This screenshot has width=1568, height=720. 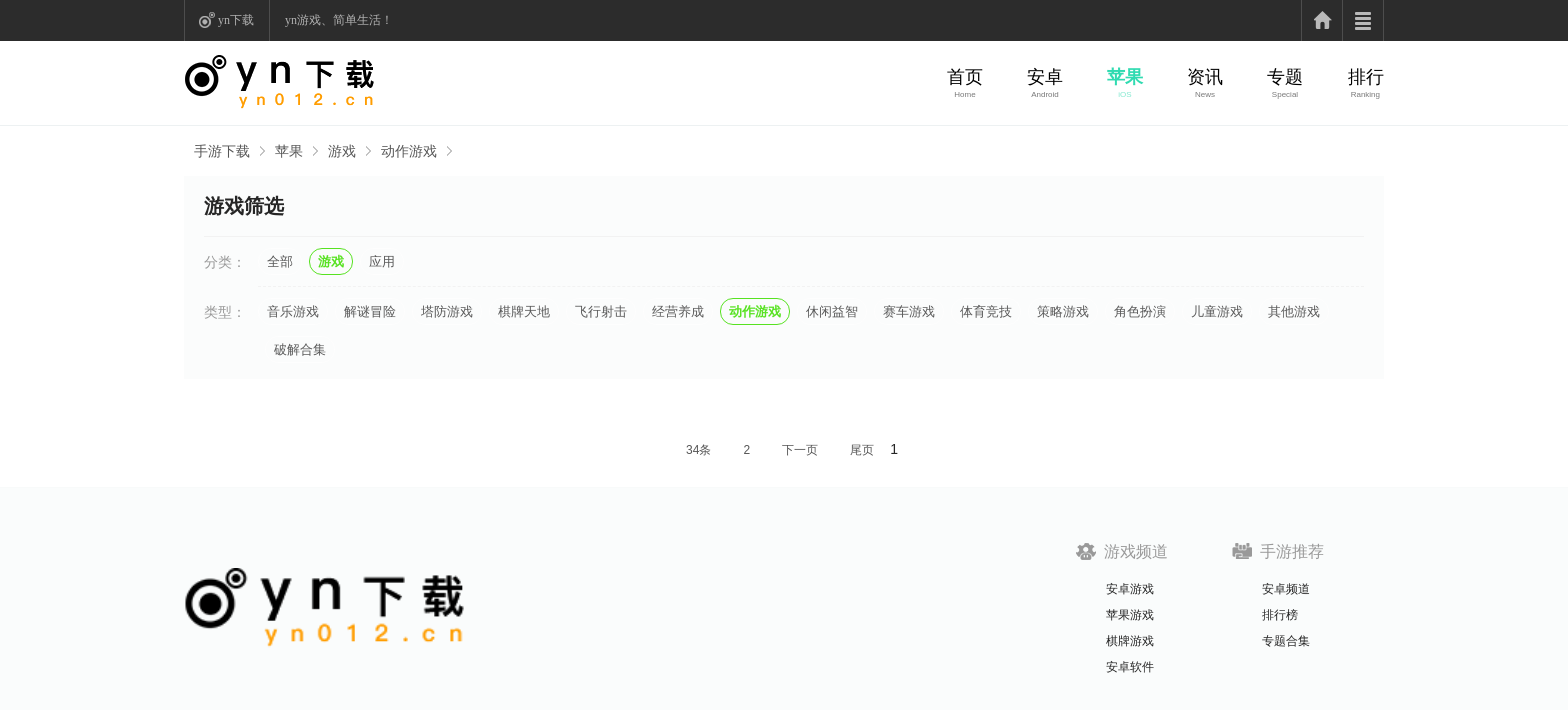 What do you see at coordinates (1205, 77) in the screenshot?
I see `资讯` at bounding box center [1205, 77].